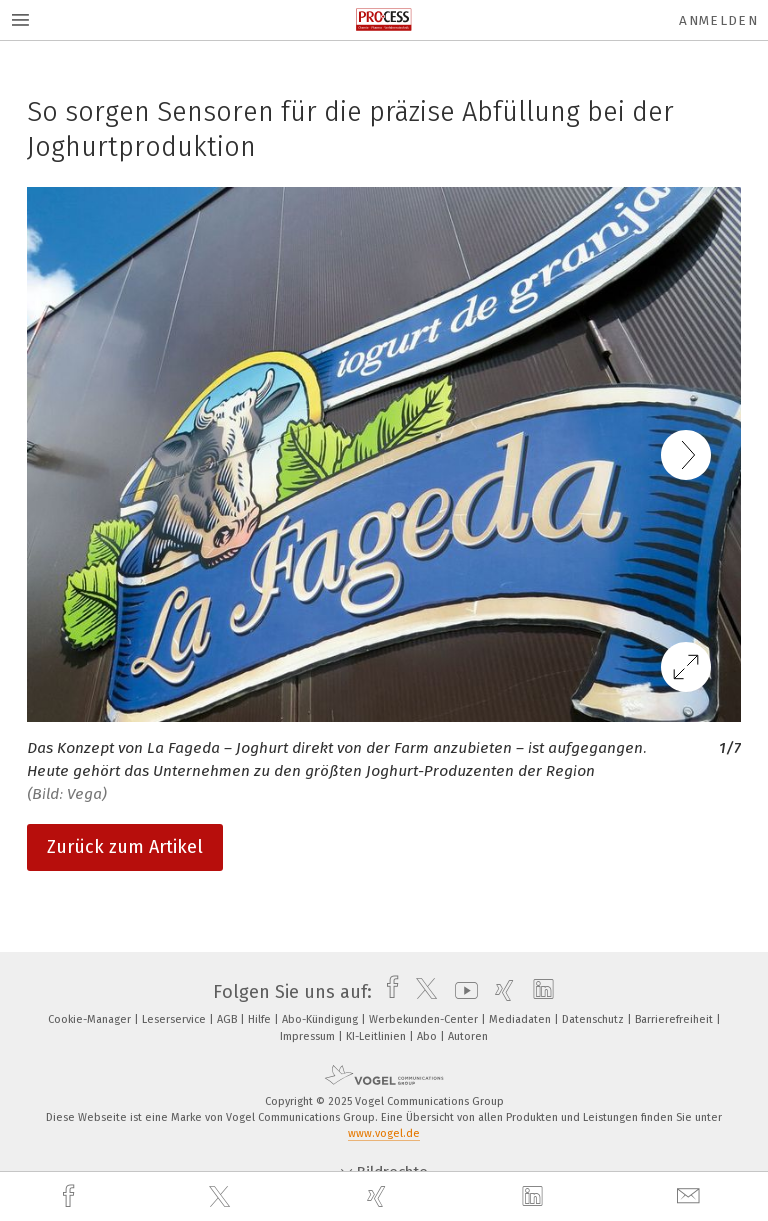 This screenshot has width=768, height=1221. Describe the element at coordinates (718, 20) in the screenshot. I see `Anmelden` at that location.